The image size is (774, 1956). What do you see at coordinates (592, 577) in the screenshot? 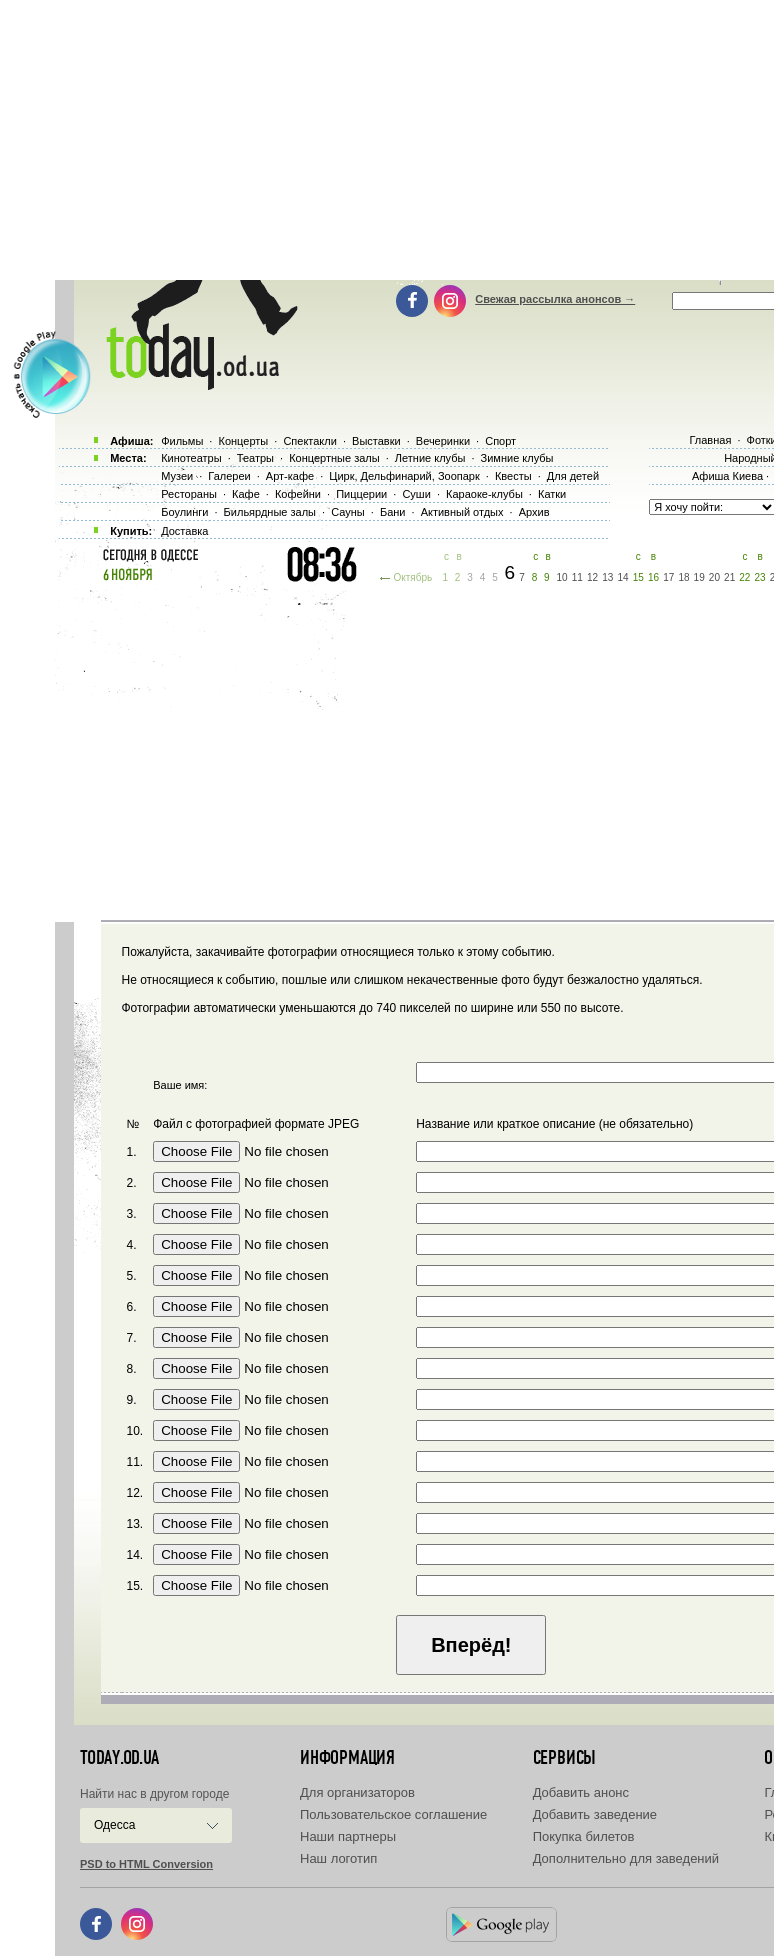
I see `12` at bounding box center [592, 577].